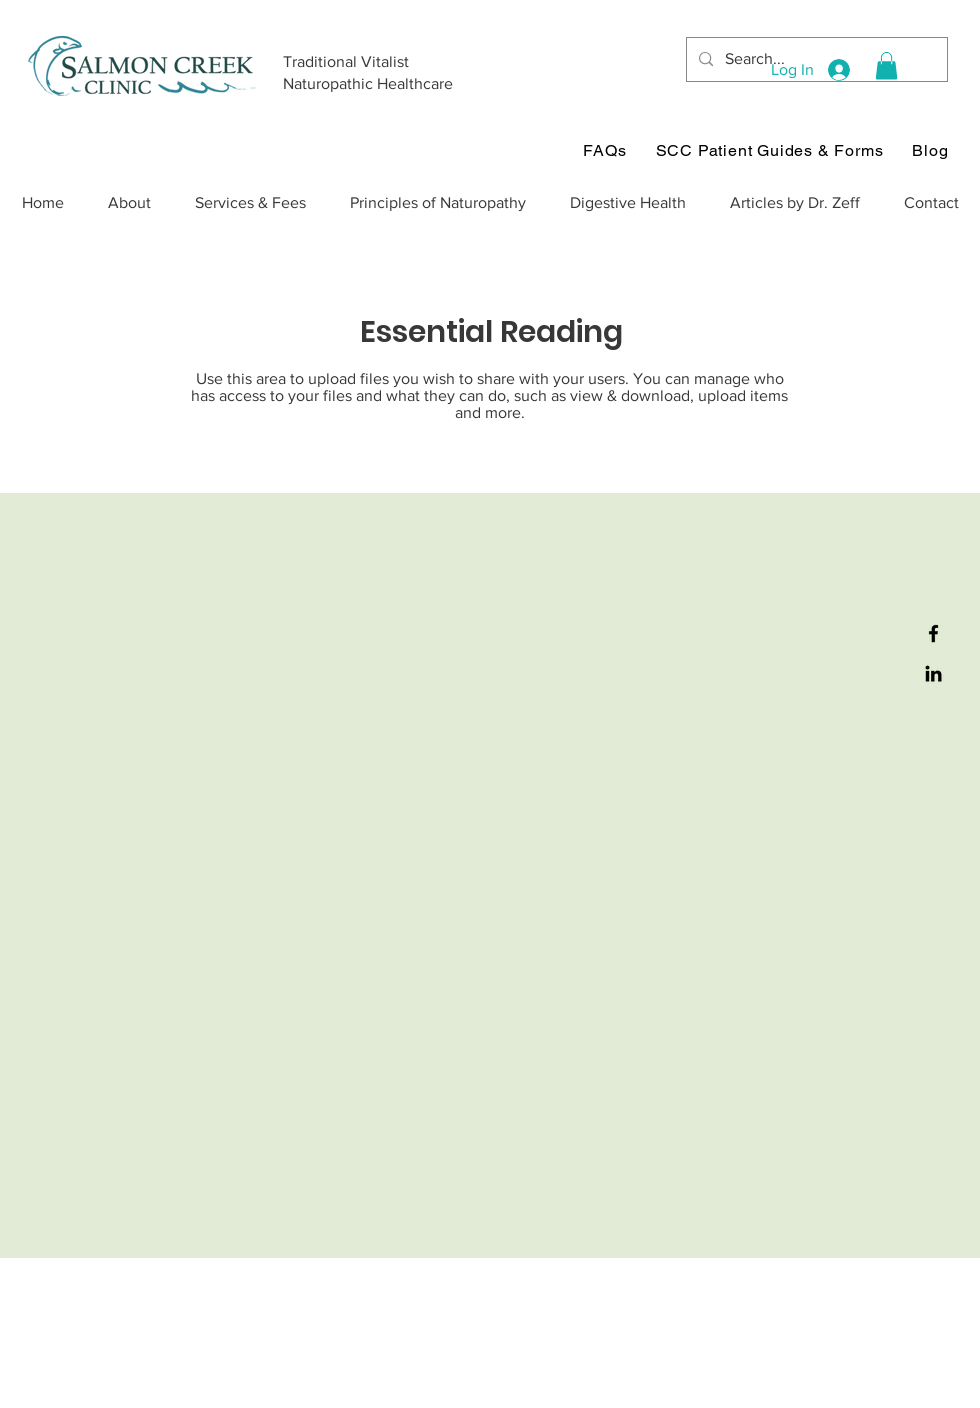 The width and height of the screenshot is (980, 1408). I want to click on [Facebook], so click(933, 633).